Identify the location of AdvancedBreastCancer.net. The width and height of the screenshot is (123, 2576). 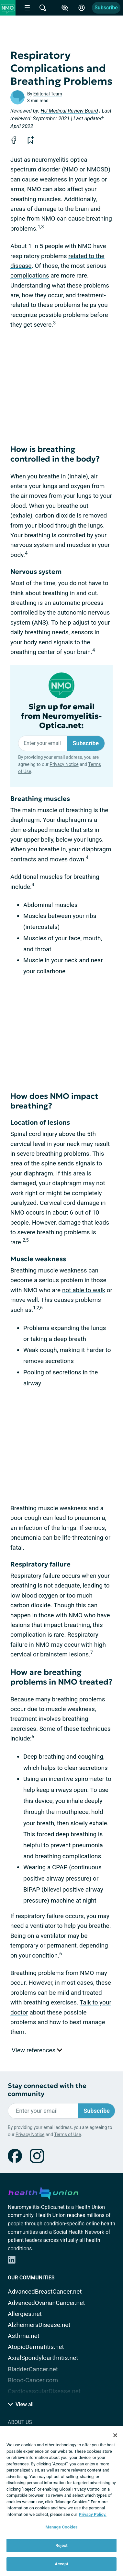
(45, 2291).